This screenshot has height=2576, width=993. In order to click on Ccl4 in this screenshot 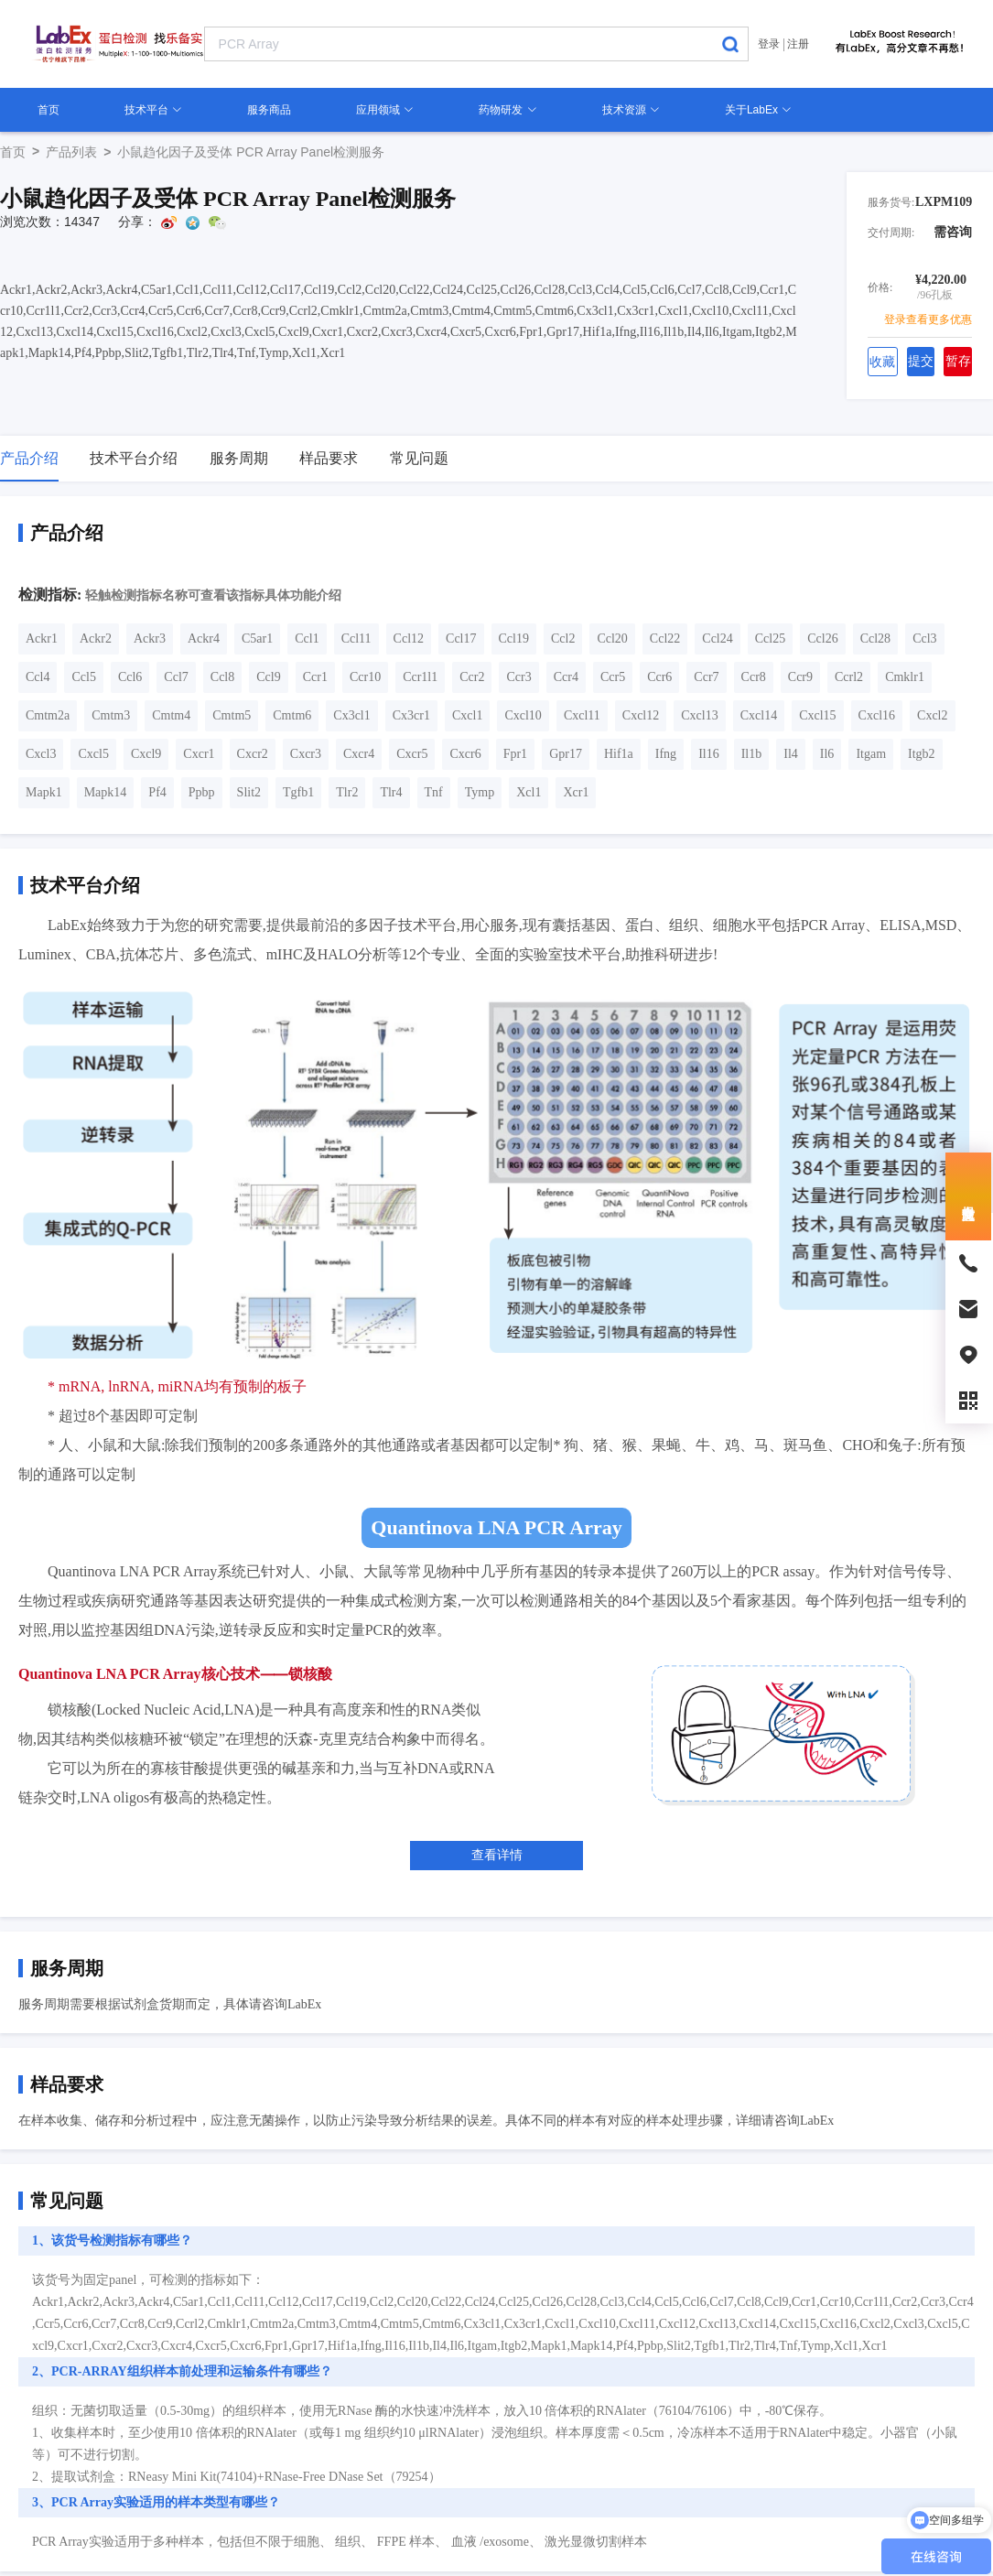, I will do `click(37, 677)`.